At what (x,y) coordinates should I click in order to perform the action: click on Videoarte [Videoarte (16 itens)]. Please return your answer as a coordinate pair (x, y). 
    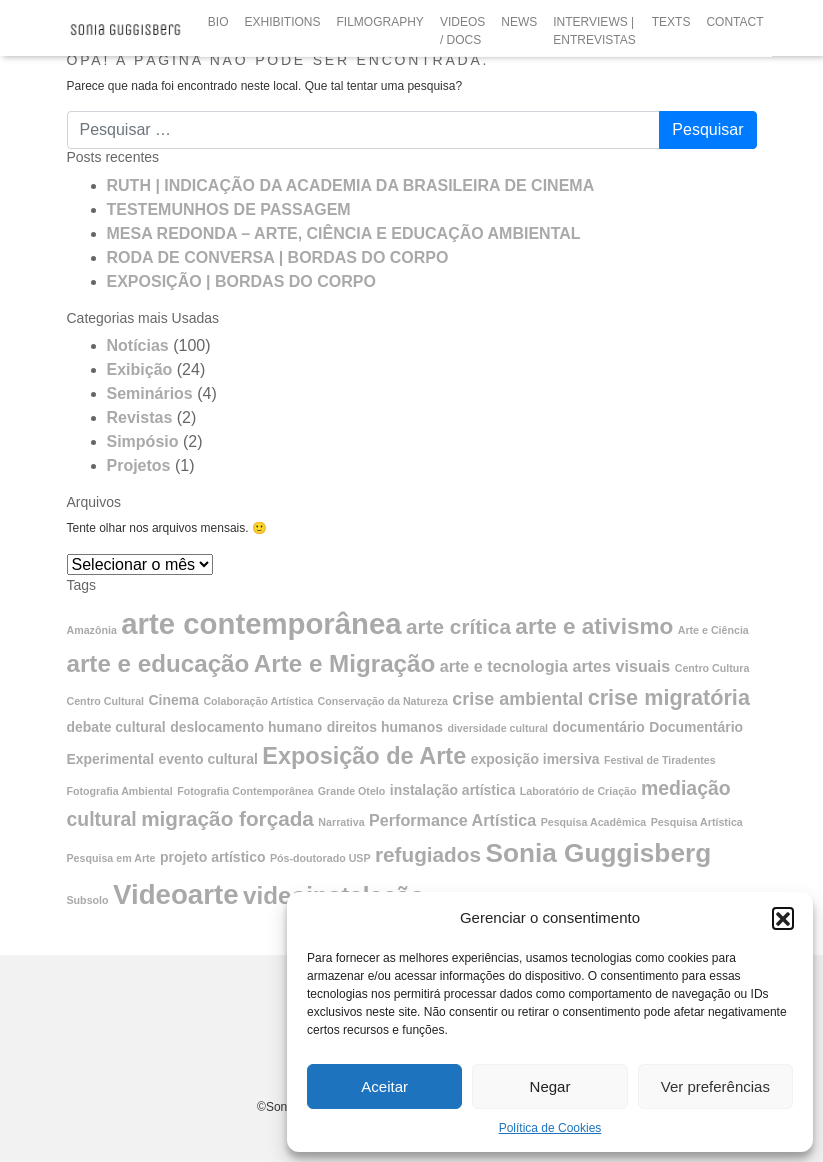
    Looking at the image, I should click on (176, 894).